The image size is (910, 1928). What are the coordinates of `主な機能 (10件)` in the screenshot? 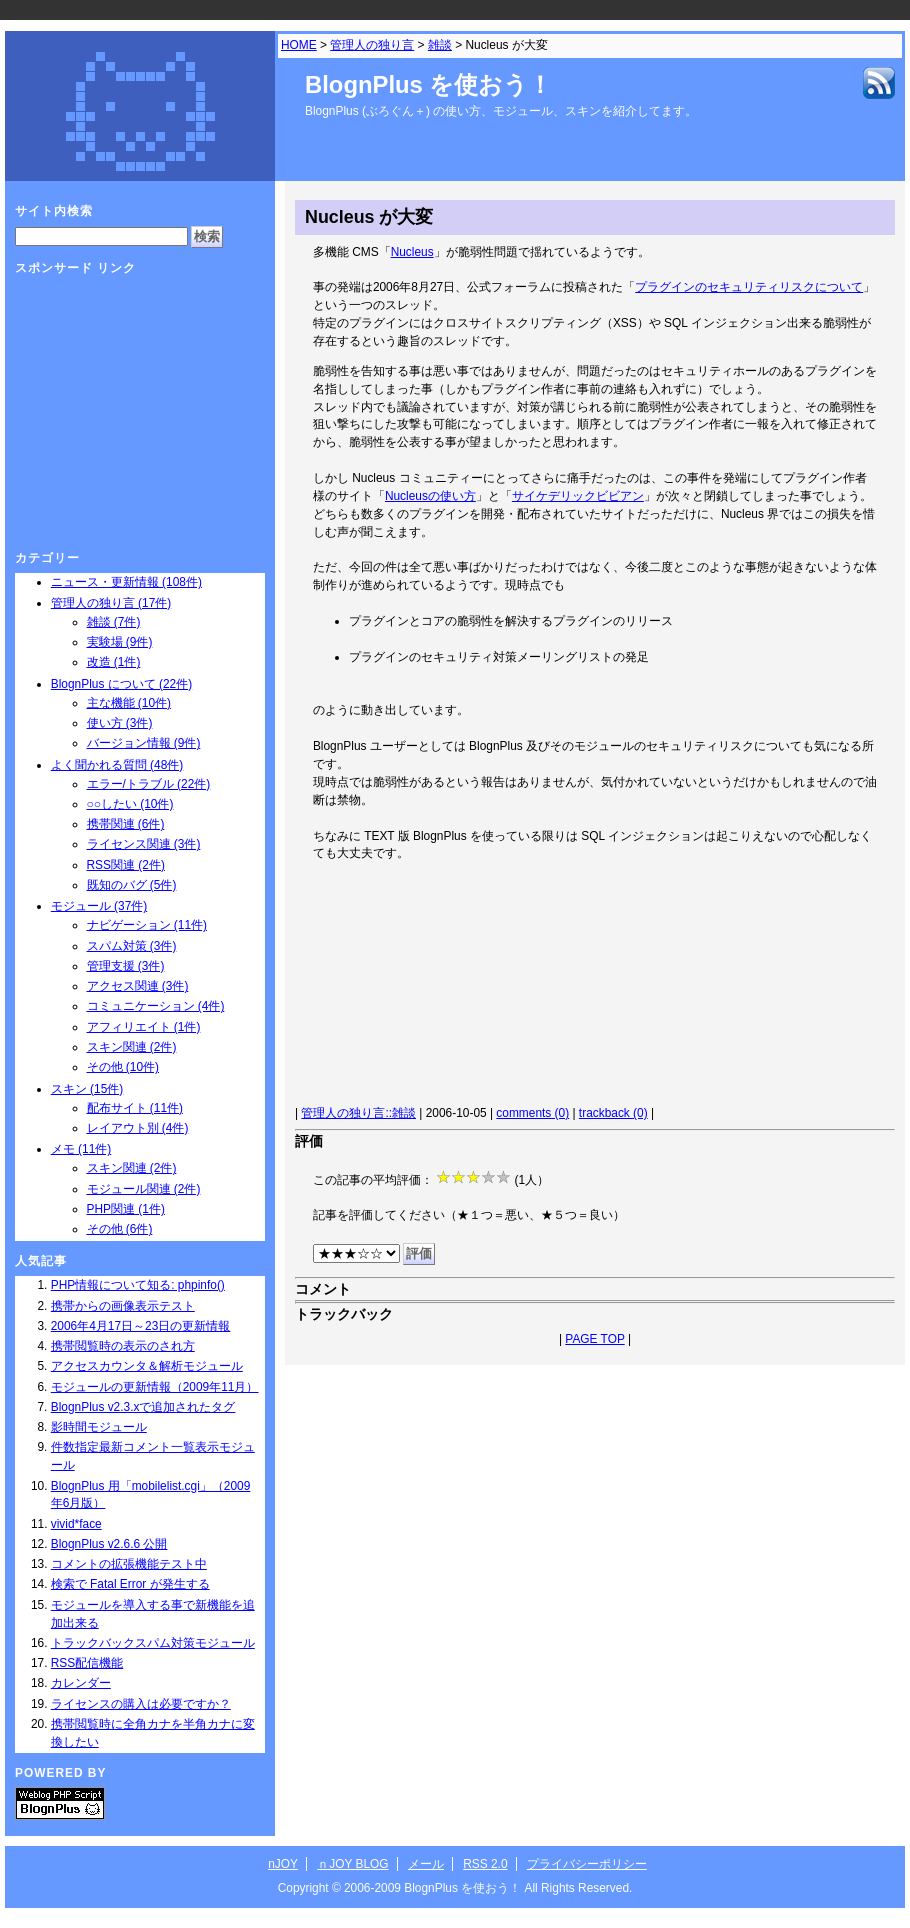 It's located at (129, 703).